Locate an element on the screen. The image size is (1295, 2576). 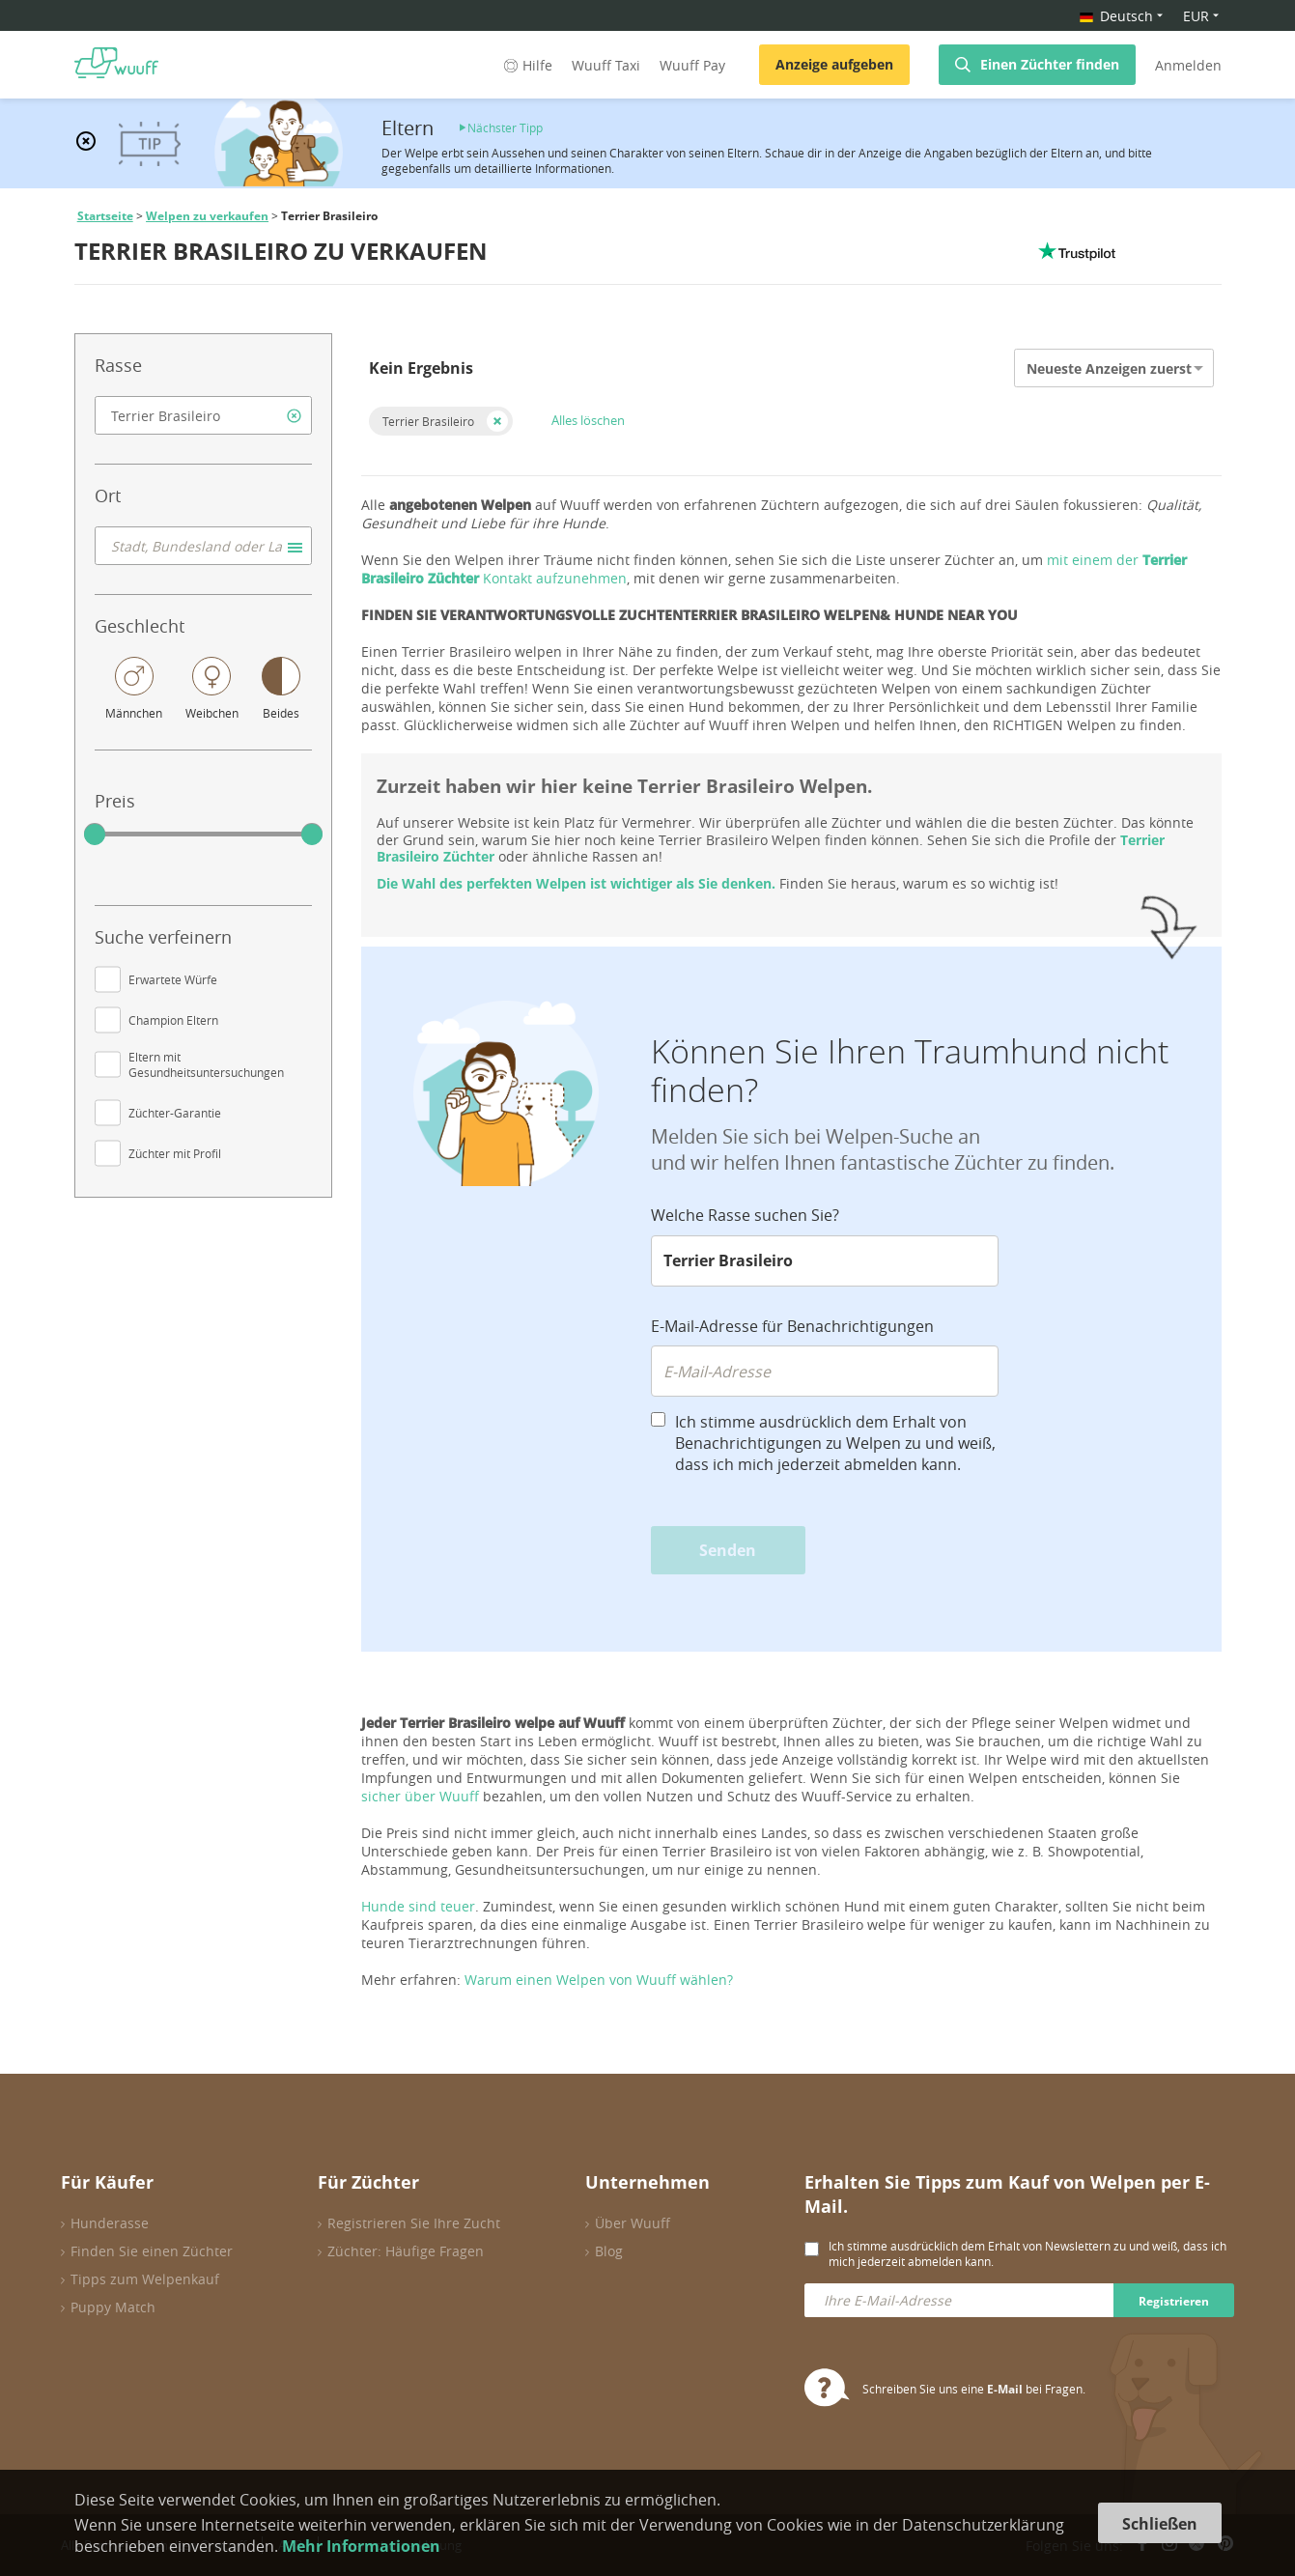
Erwartete Würfe is located at coordinates (172, 979).